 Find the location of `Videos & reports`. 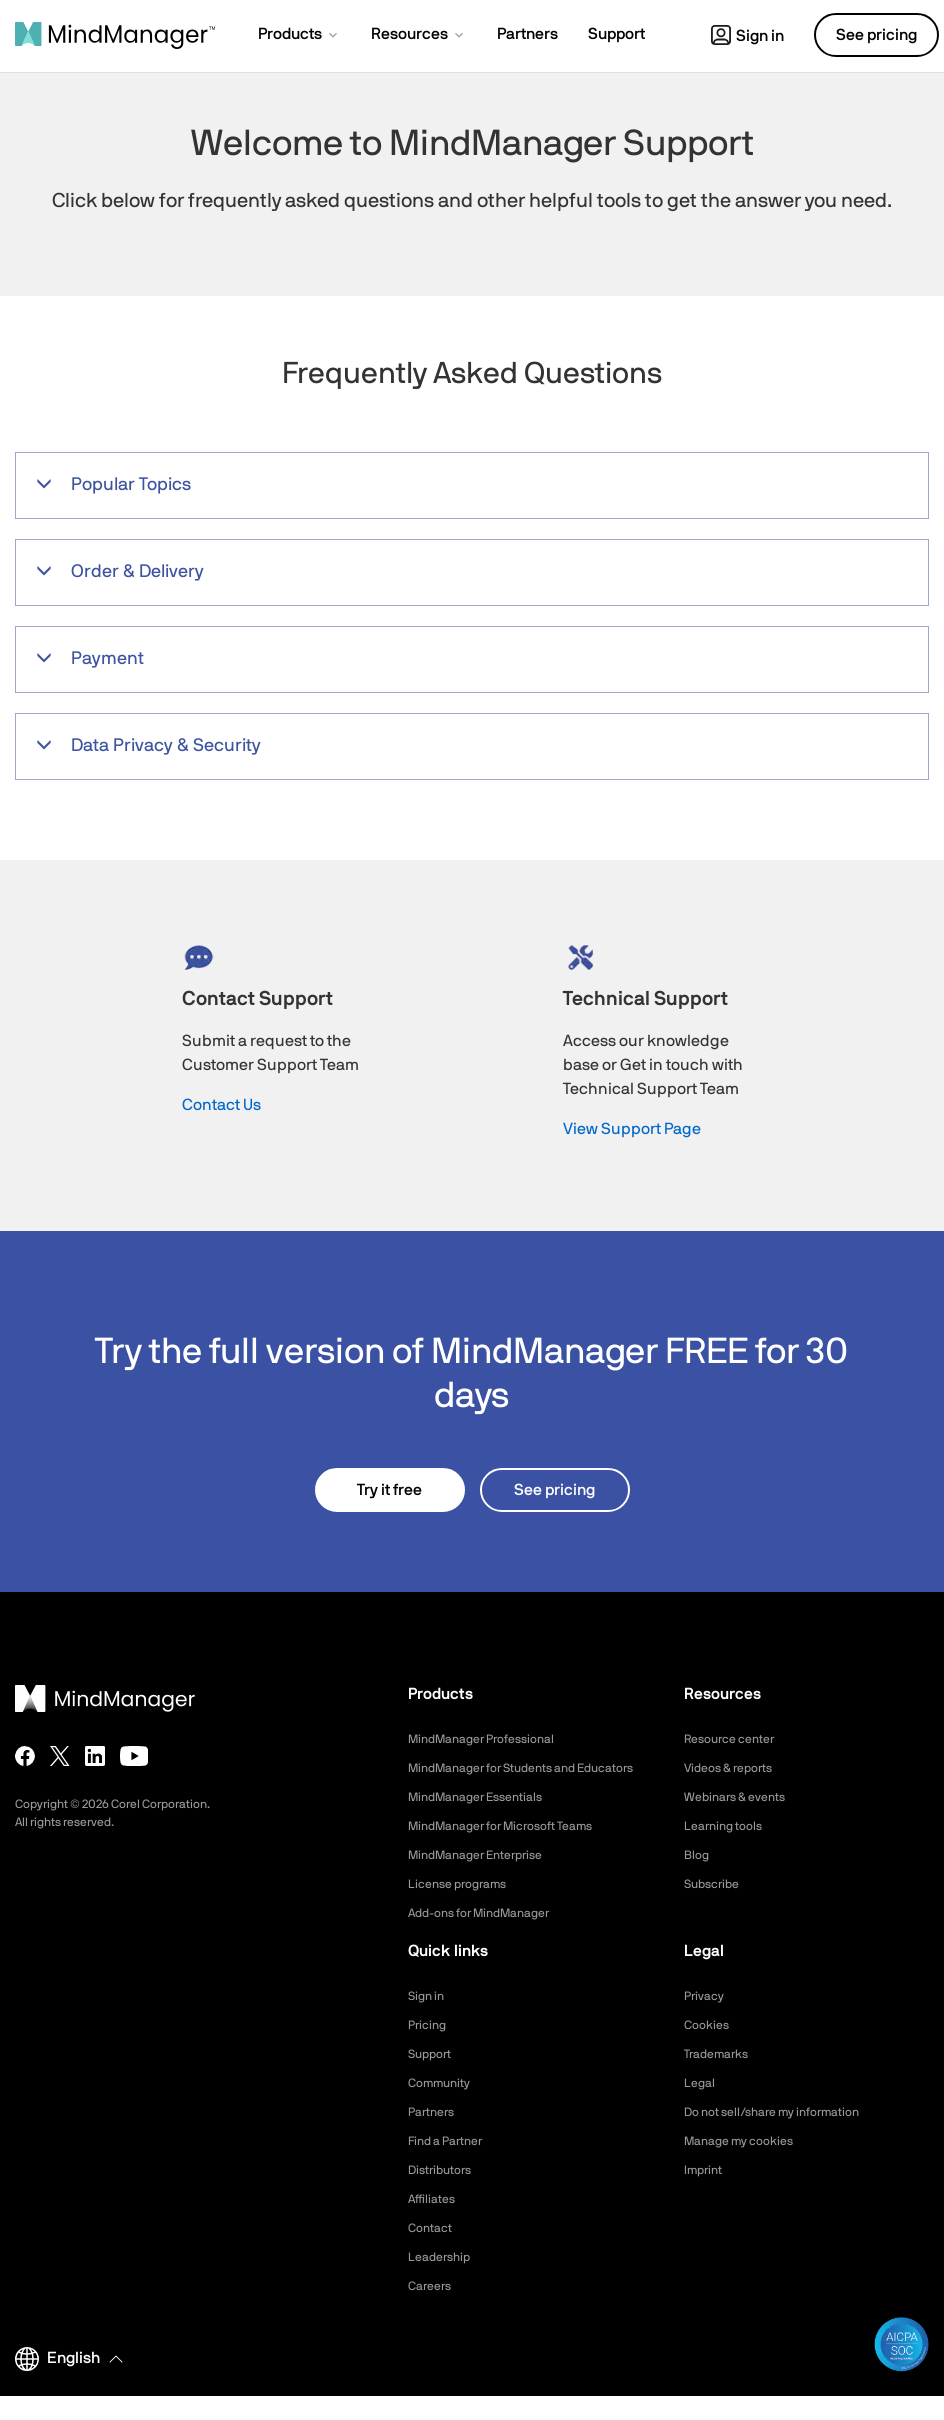

Videos & reports is located at coordinates (736, 1768).